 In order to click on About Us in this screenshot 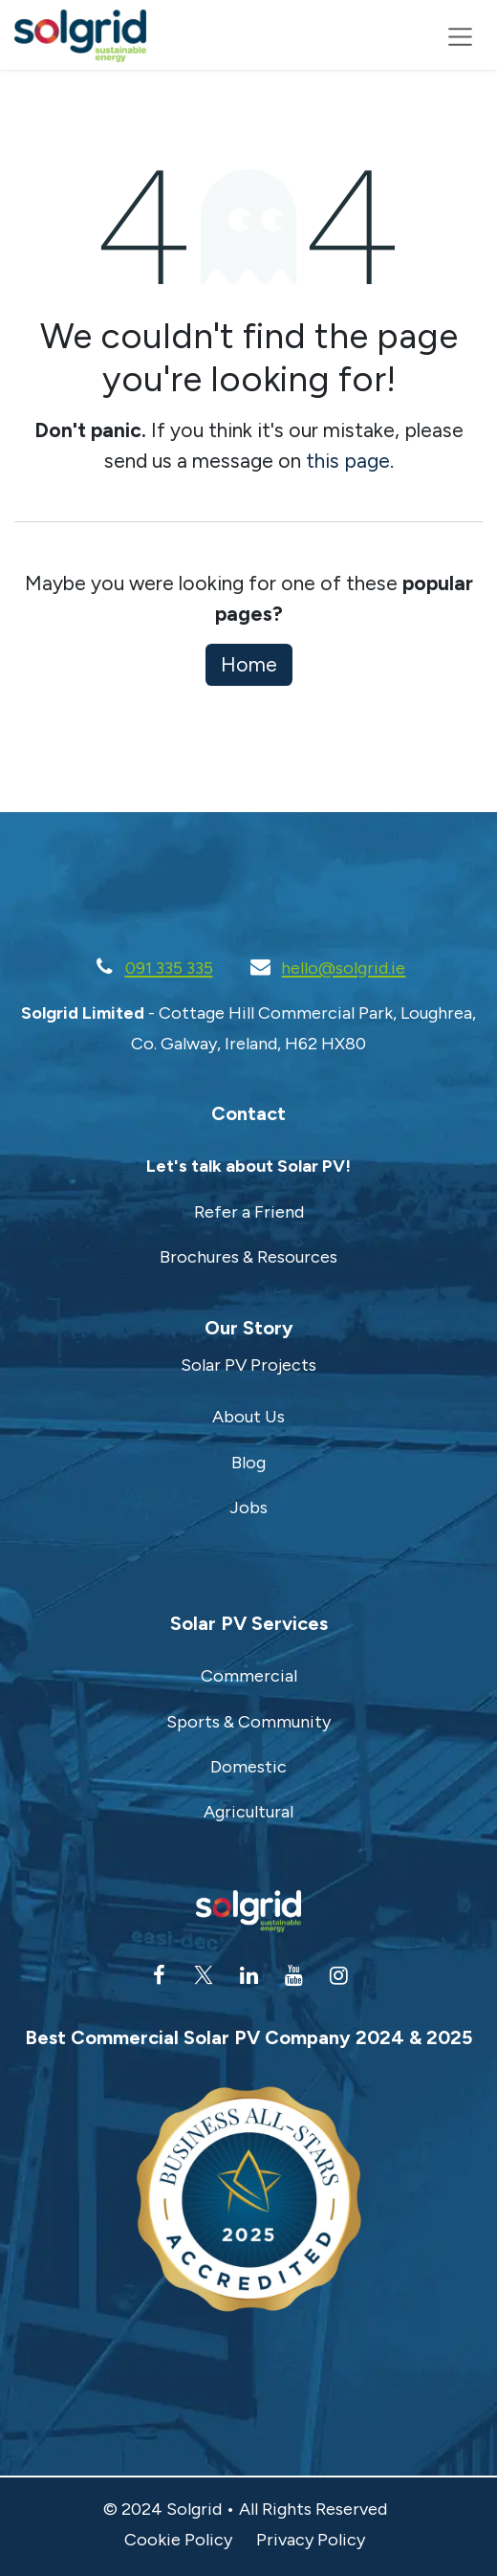, I will do `click(248, 1416)`.